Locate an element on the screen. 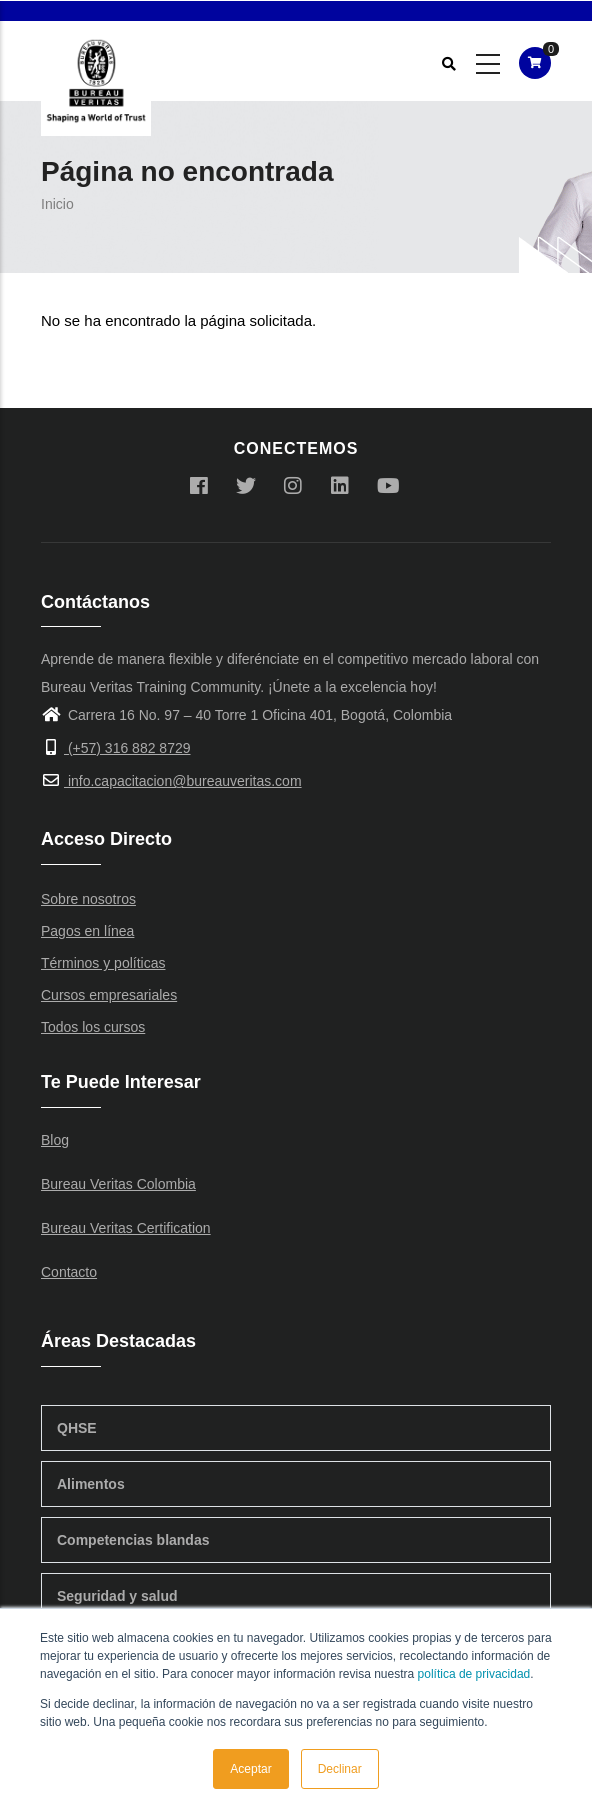 The height and width of the screenshot is (1815, 592). Contacto is located at coordinates (69, 1272).